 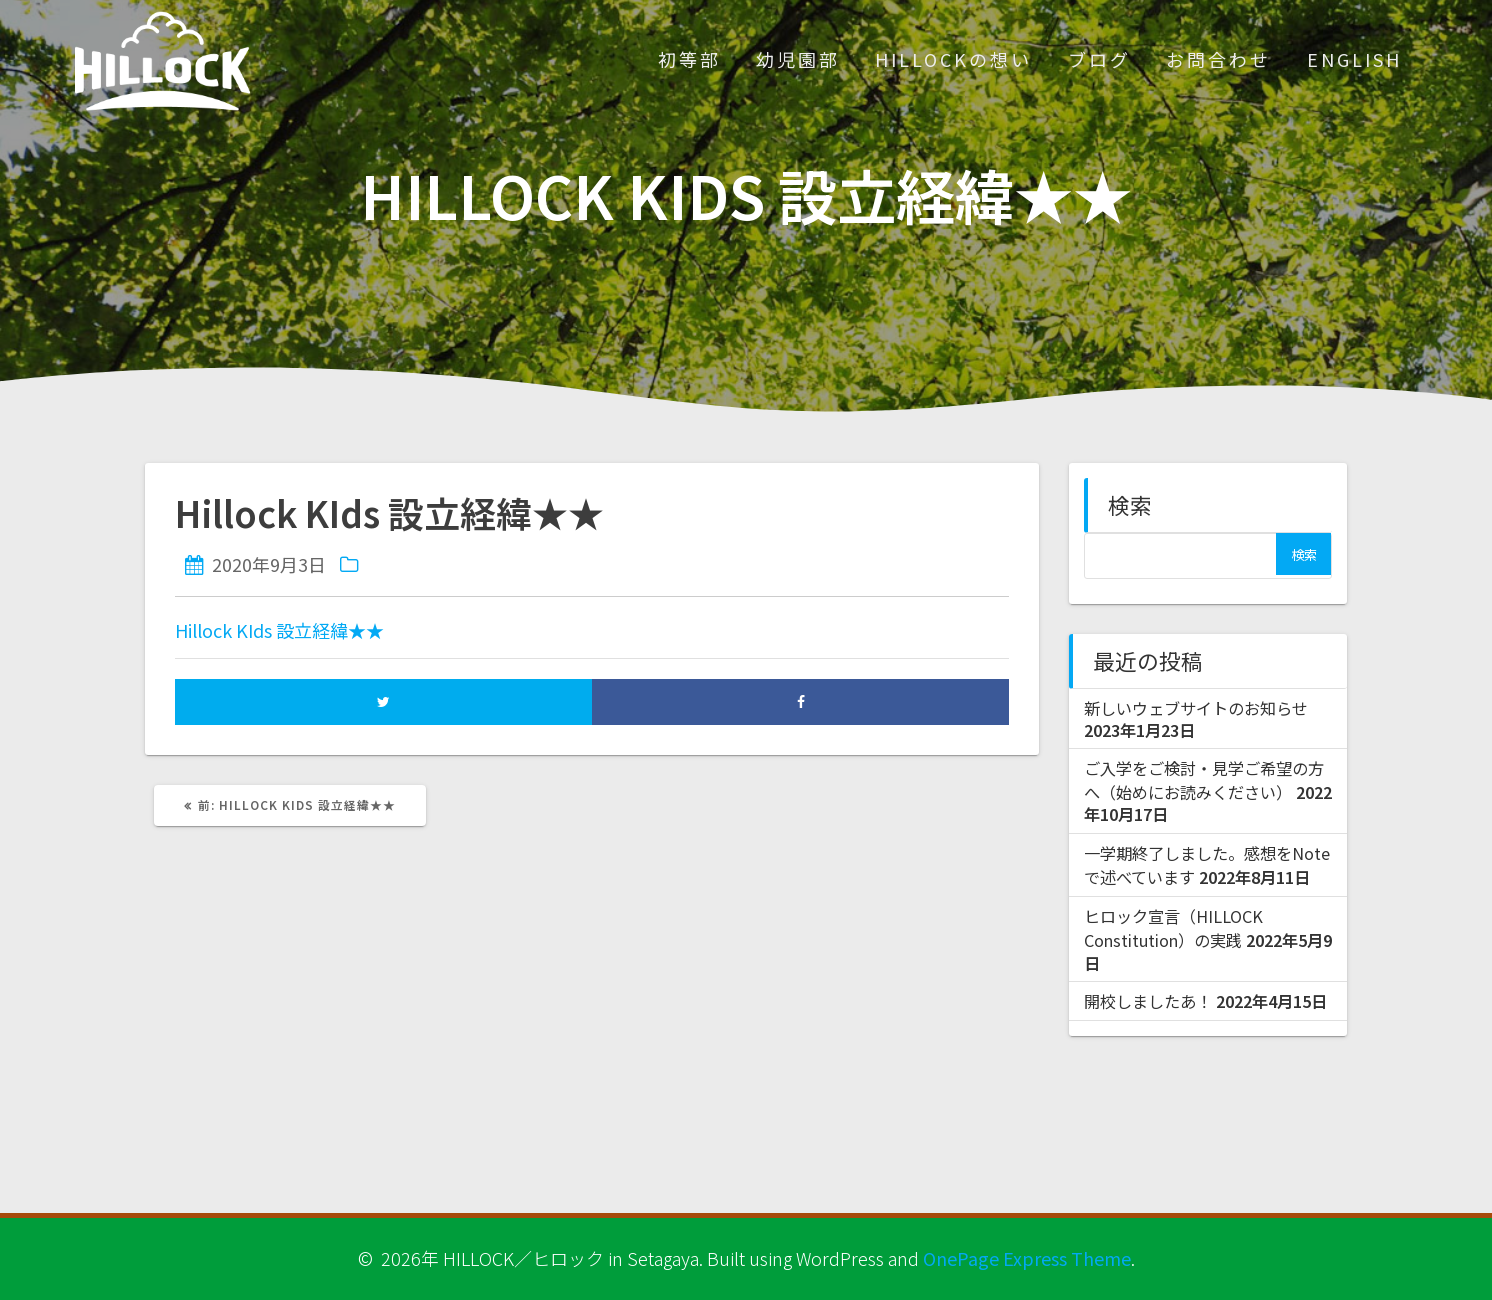 I want to click on お問合わせ, so click(x=1218, y=59).